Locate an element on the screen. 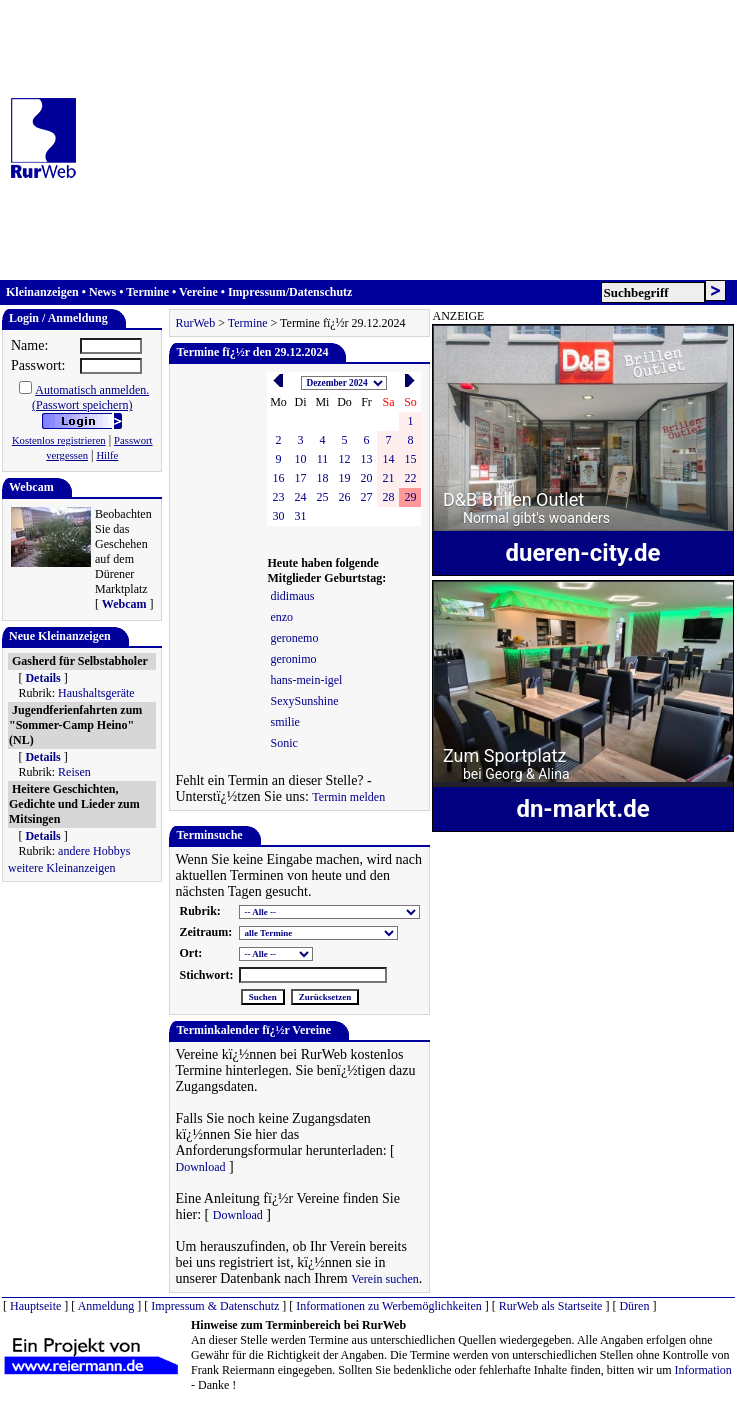  Verein suchen is located at coordinates (385, 1279).